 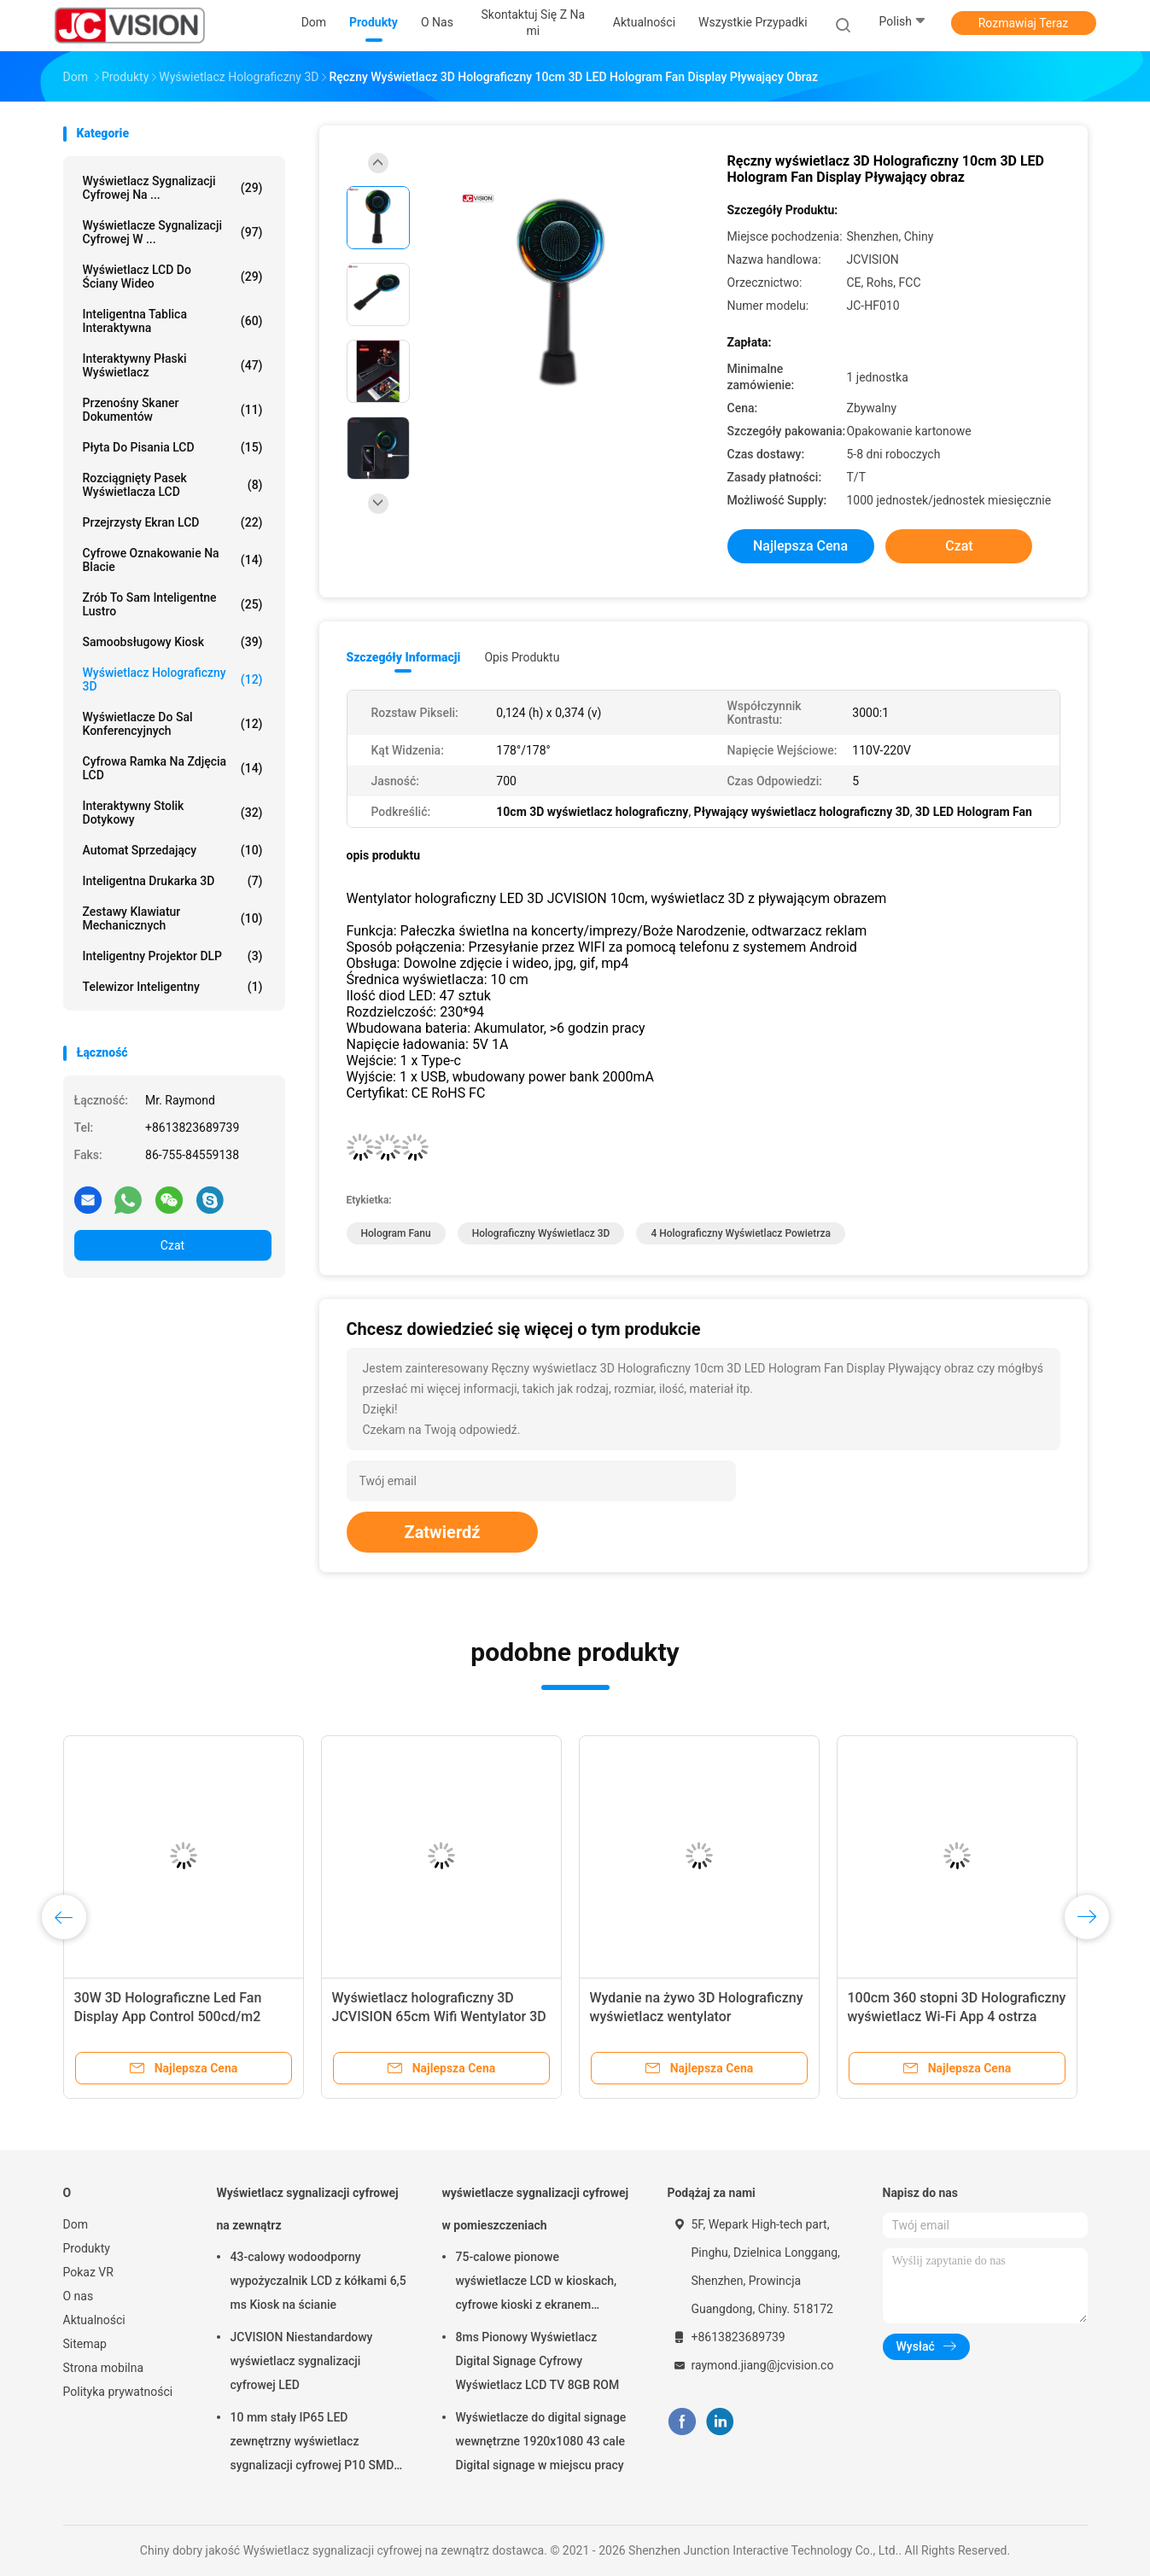 What do you see at coordinates (173, 365) in the screenshot?
I see `Interaktywny płaski wyświetlacz` at bounding box center [173, 365].